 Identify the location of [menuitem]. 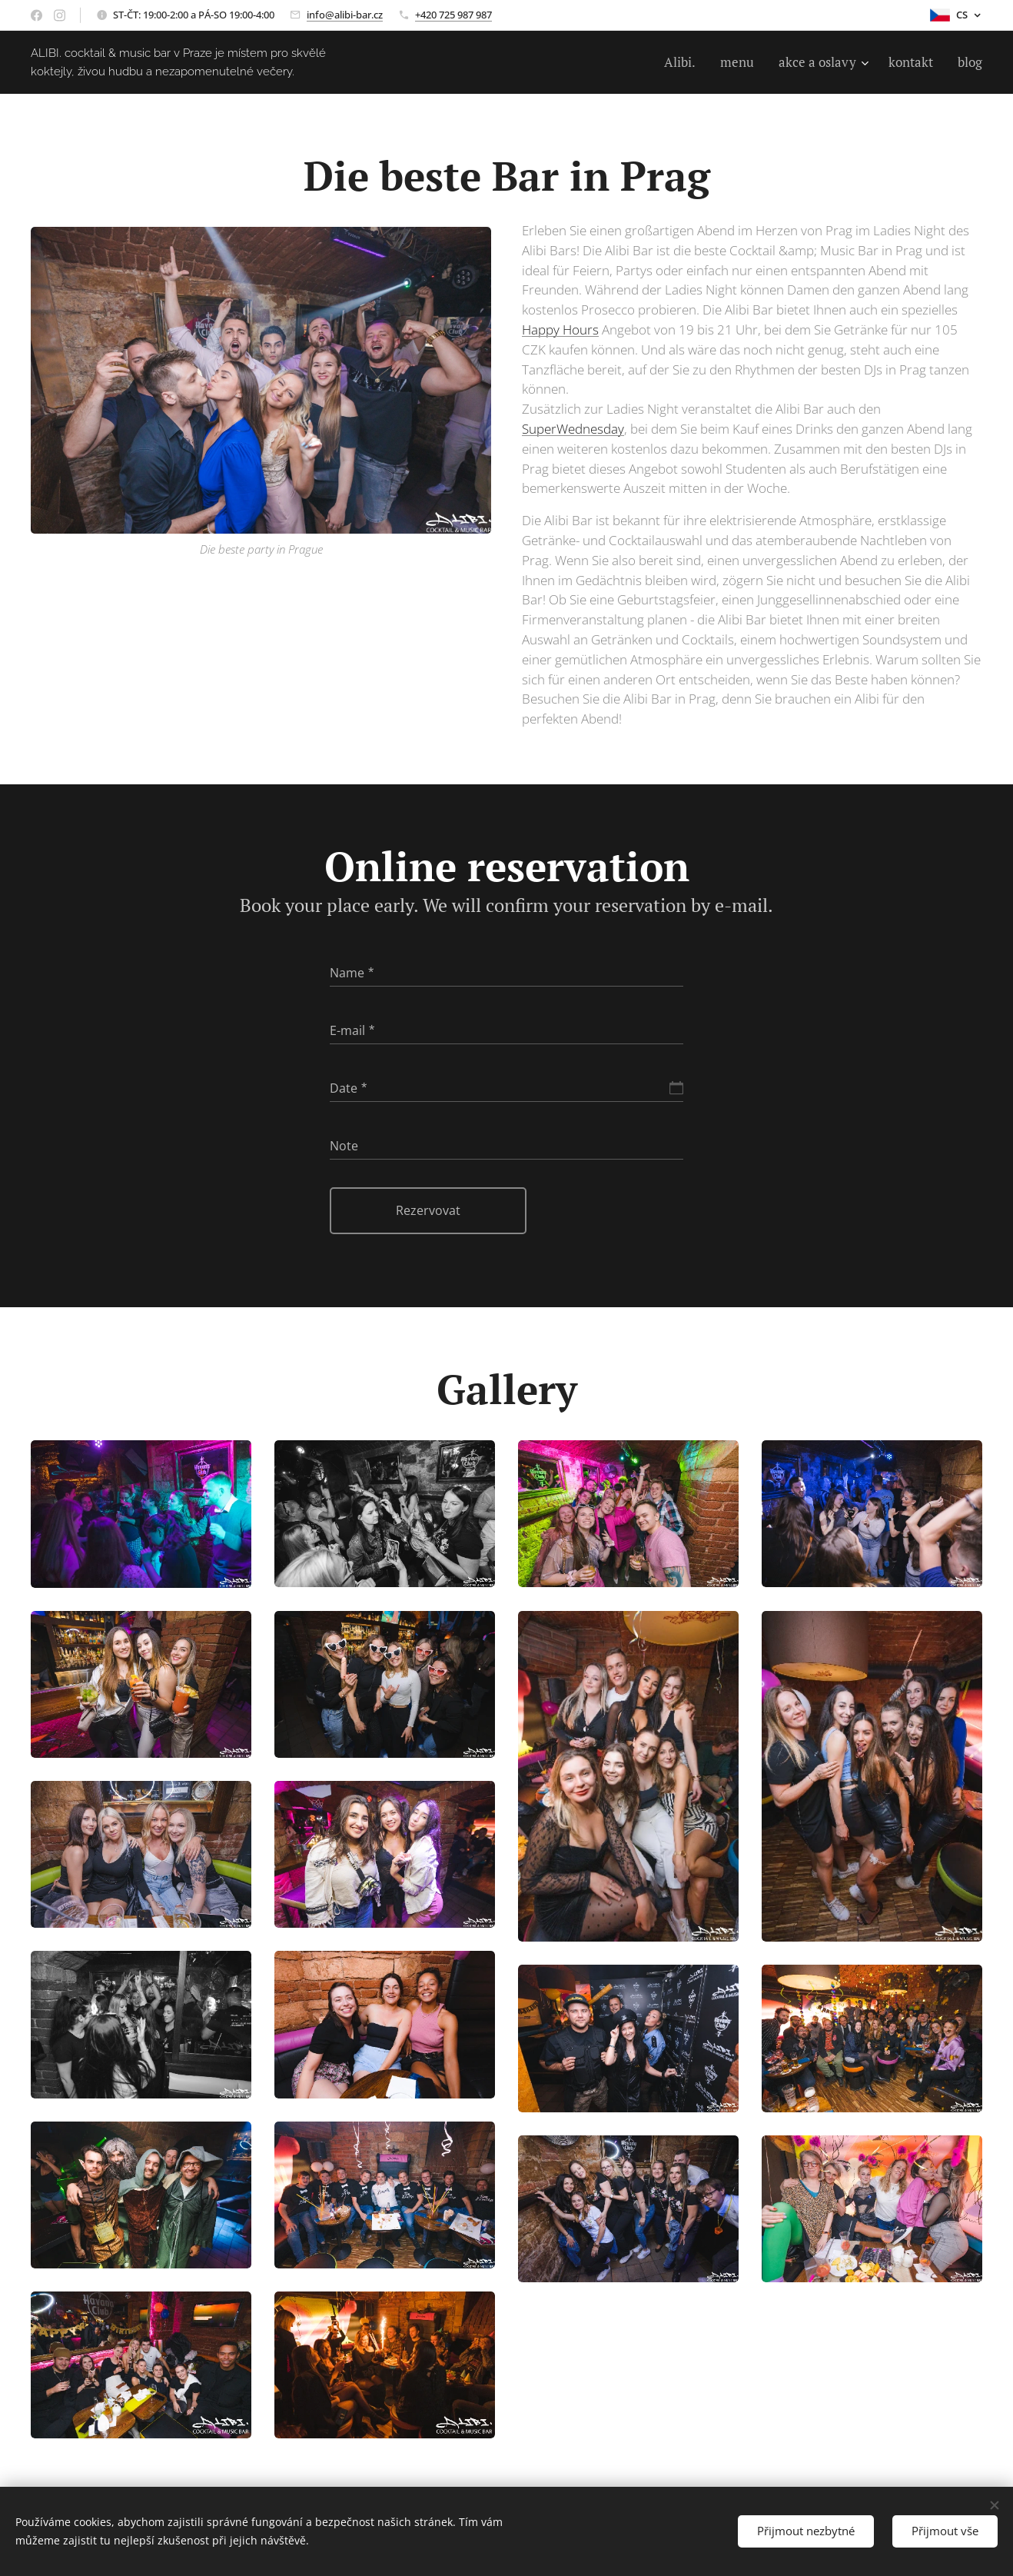
(684, 62).